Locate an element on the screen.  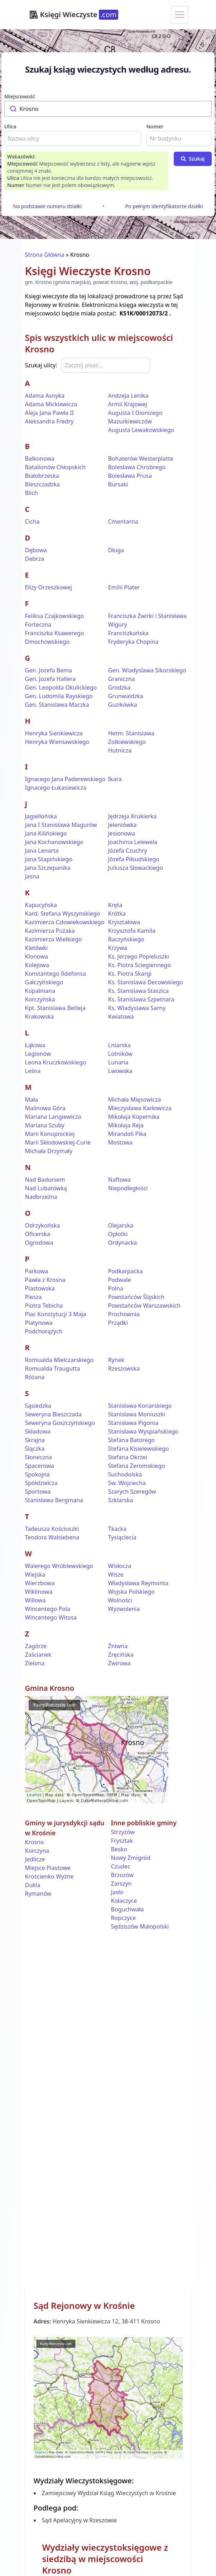
Ulica is located at coordinates (10, 126).